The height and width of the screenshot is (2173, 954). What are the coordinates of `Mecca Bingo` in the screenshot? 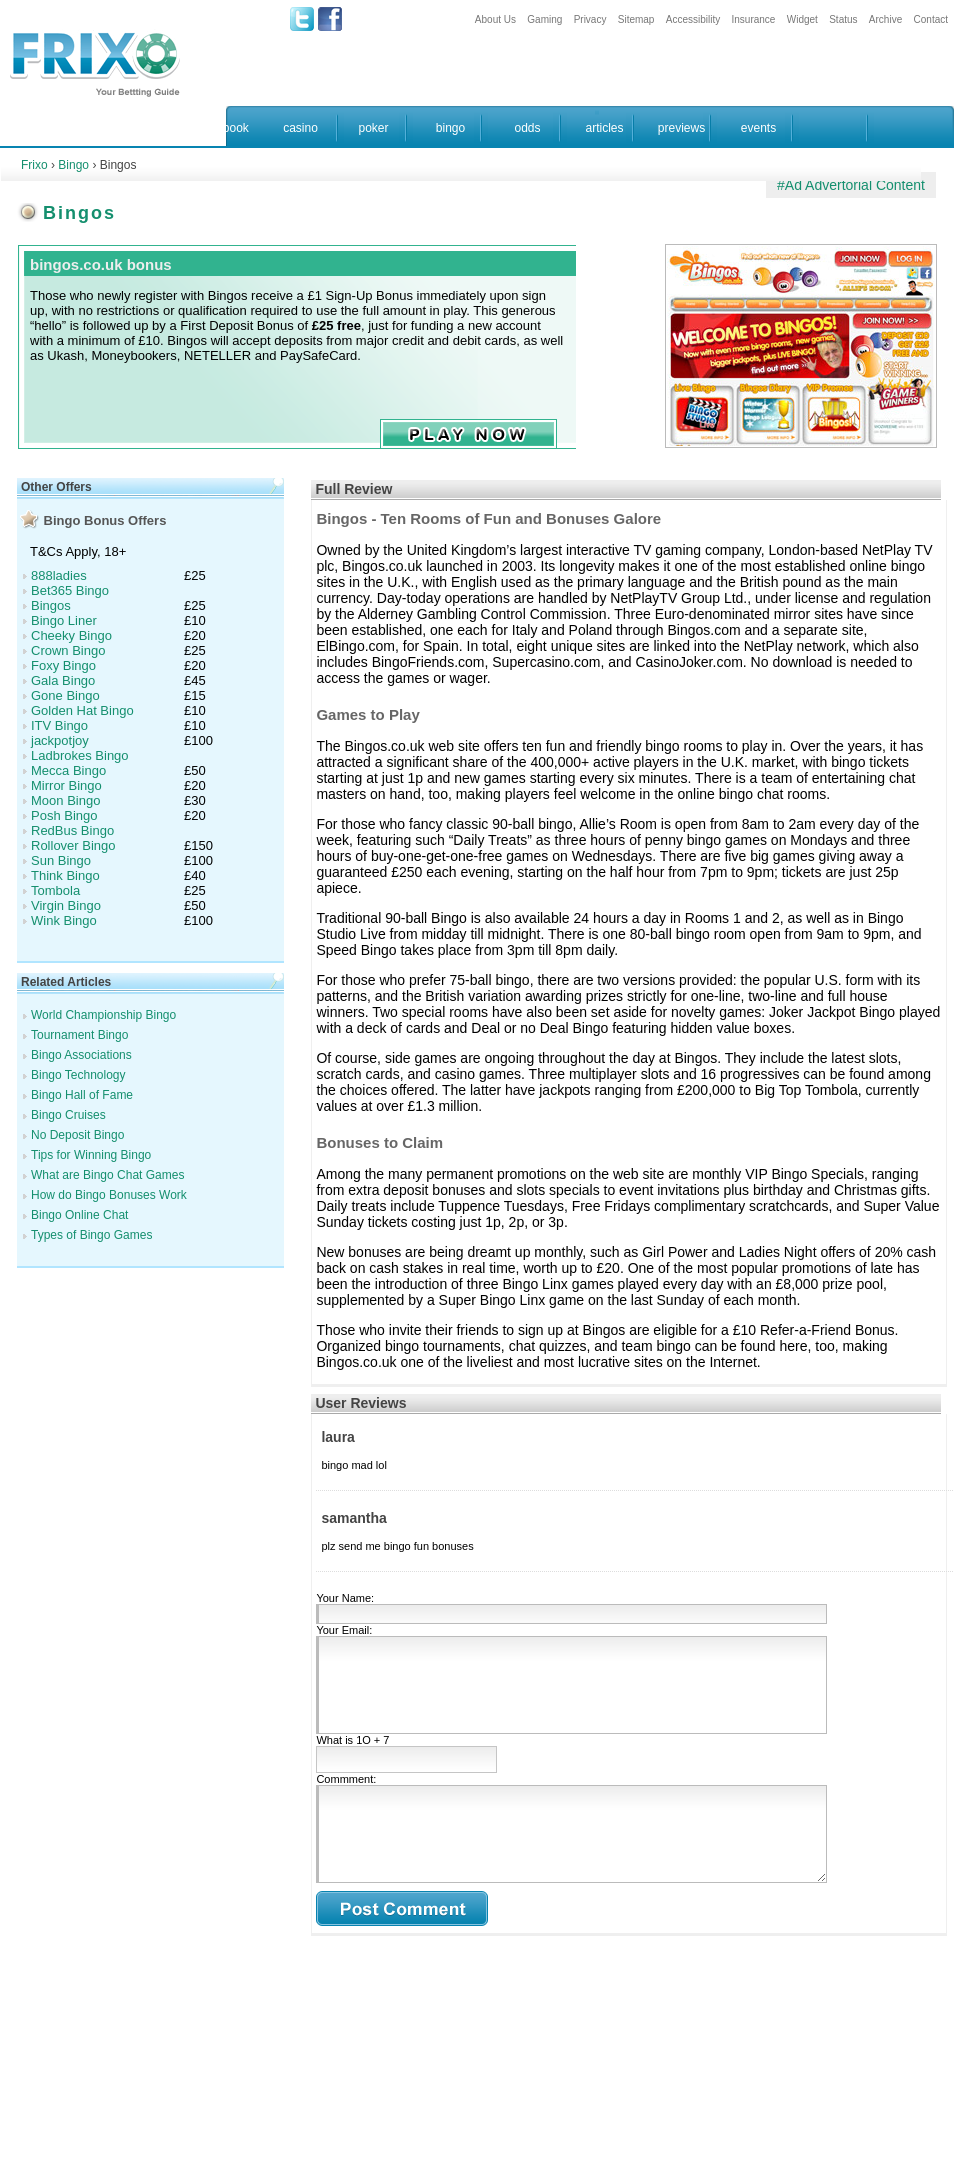 It's located at (68, 770).